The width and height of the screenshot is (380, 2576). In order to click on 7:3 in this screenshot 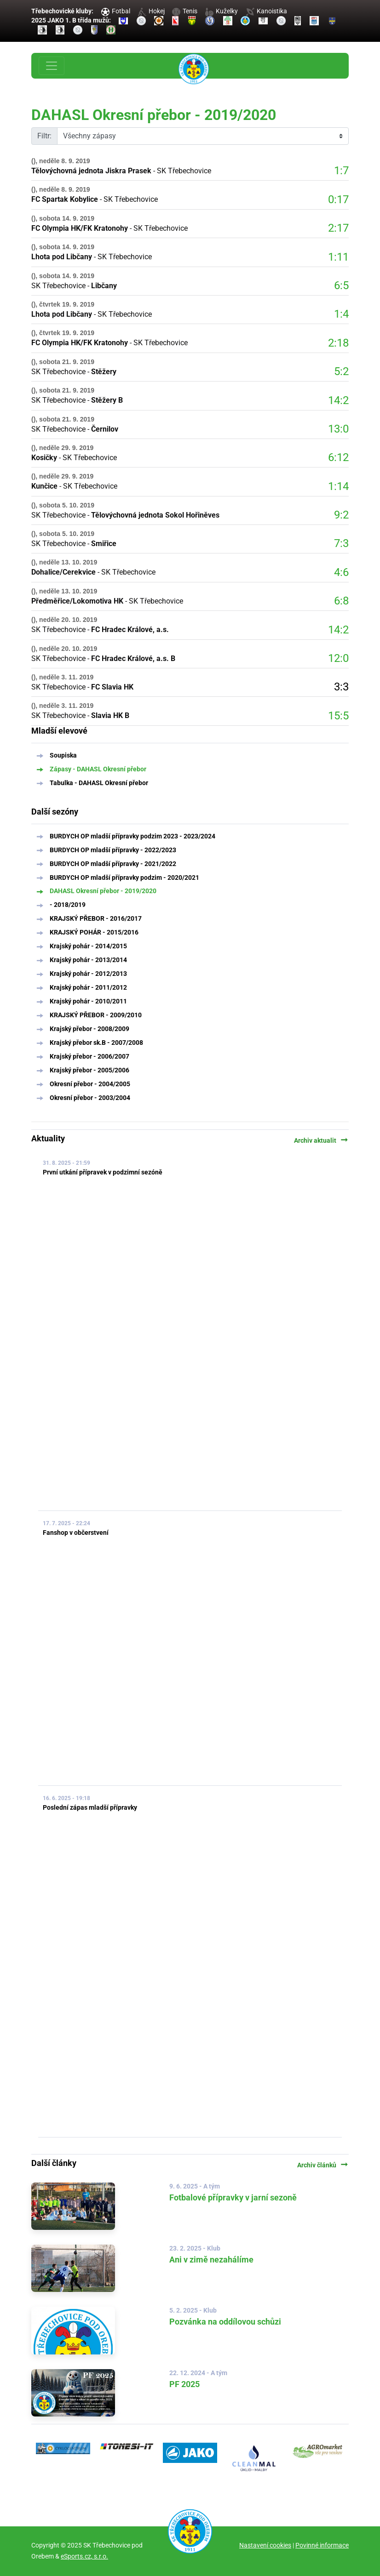, I will do `click(341, 543)`.